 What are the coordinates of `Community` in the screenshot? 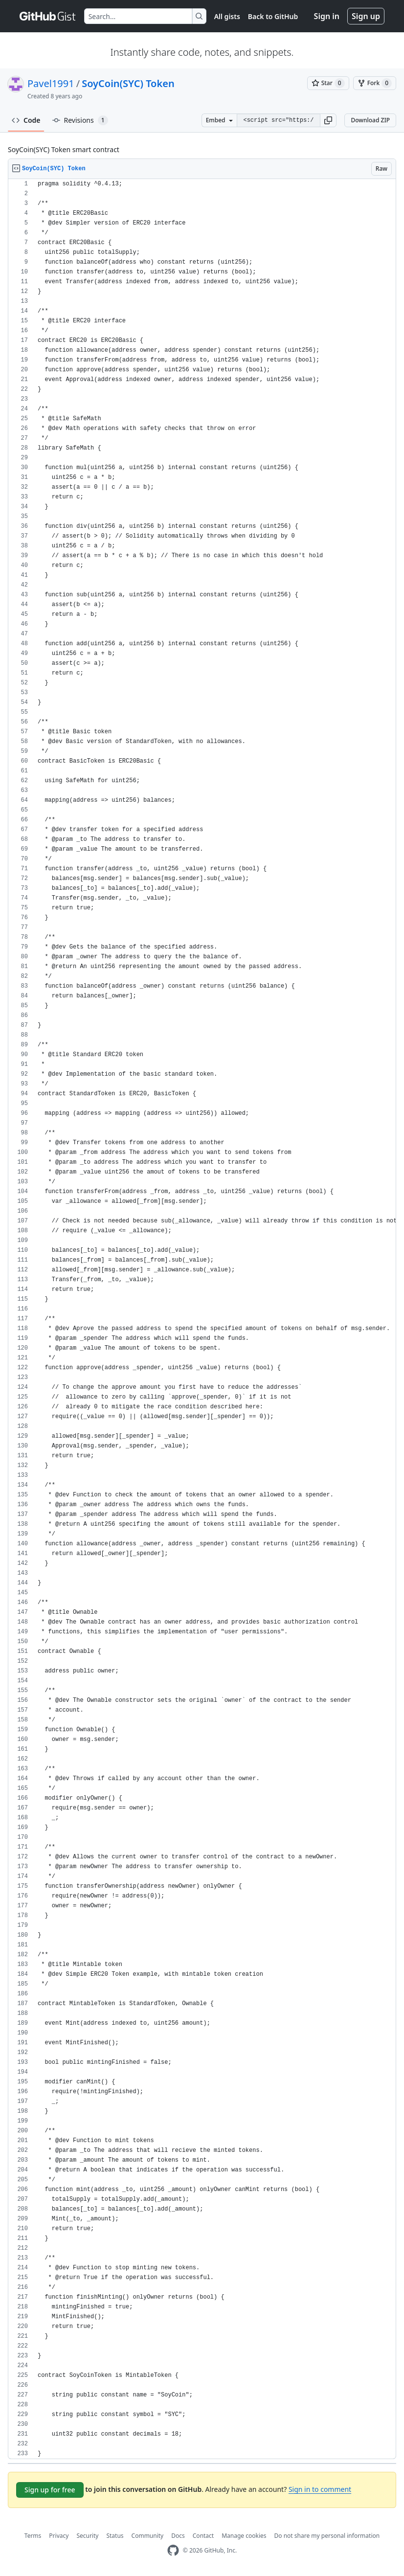 It's located at (148, 2535).